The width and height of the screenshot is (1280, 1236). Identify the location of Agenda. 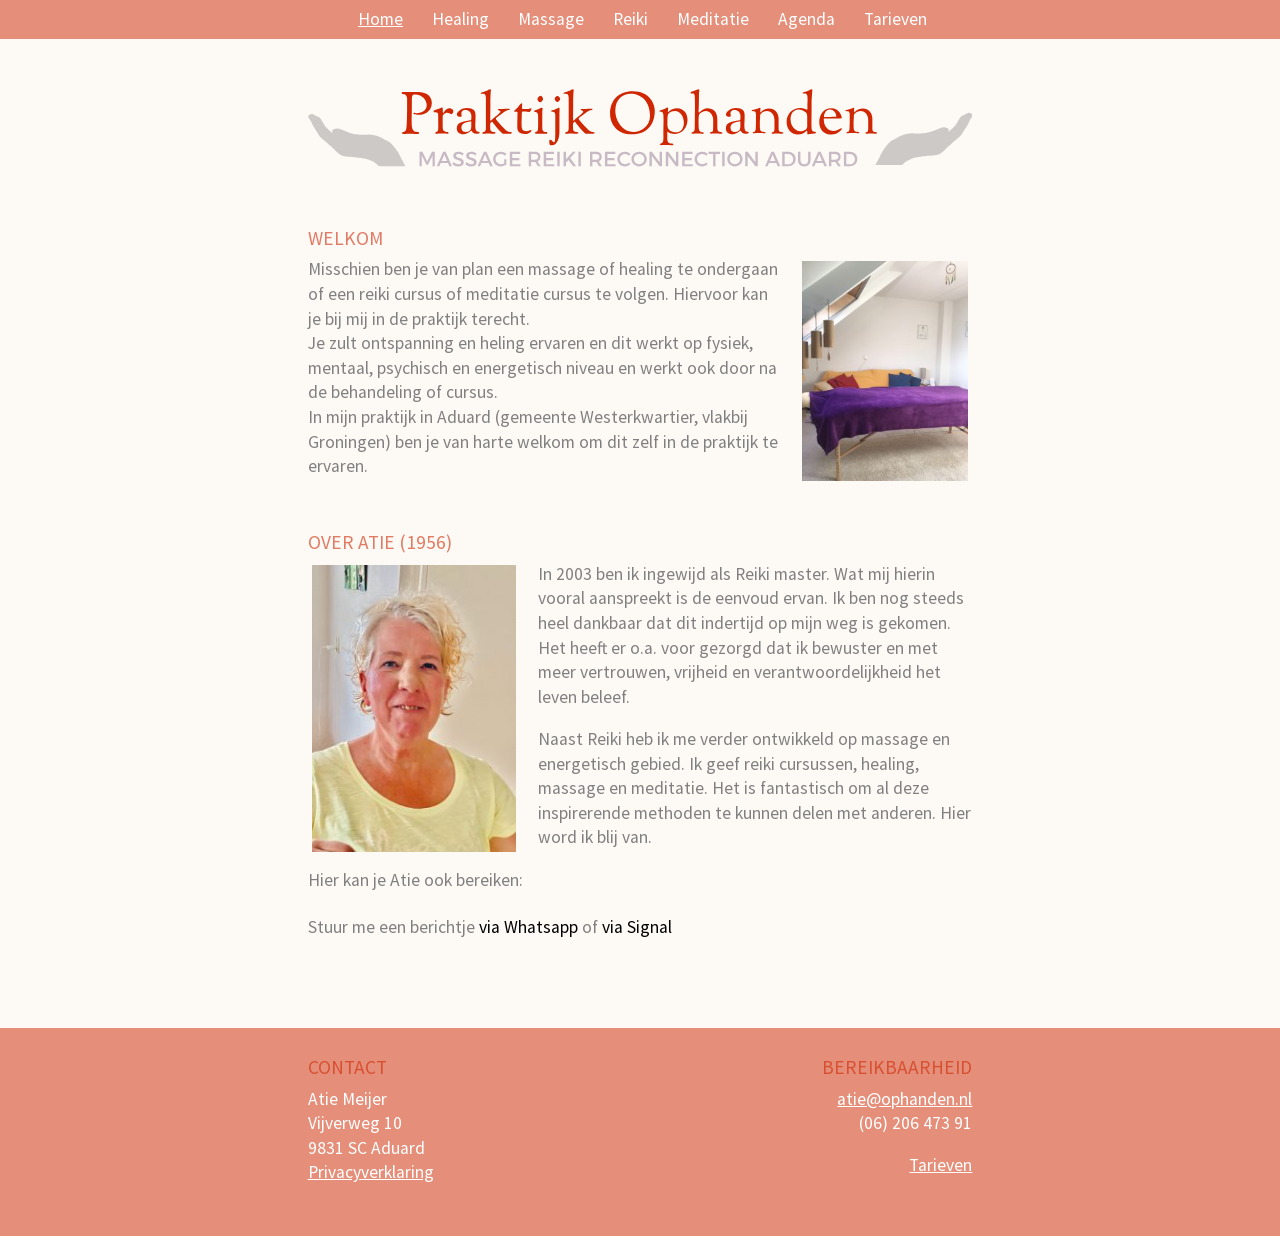
(806, 19).